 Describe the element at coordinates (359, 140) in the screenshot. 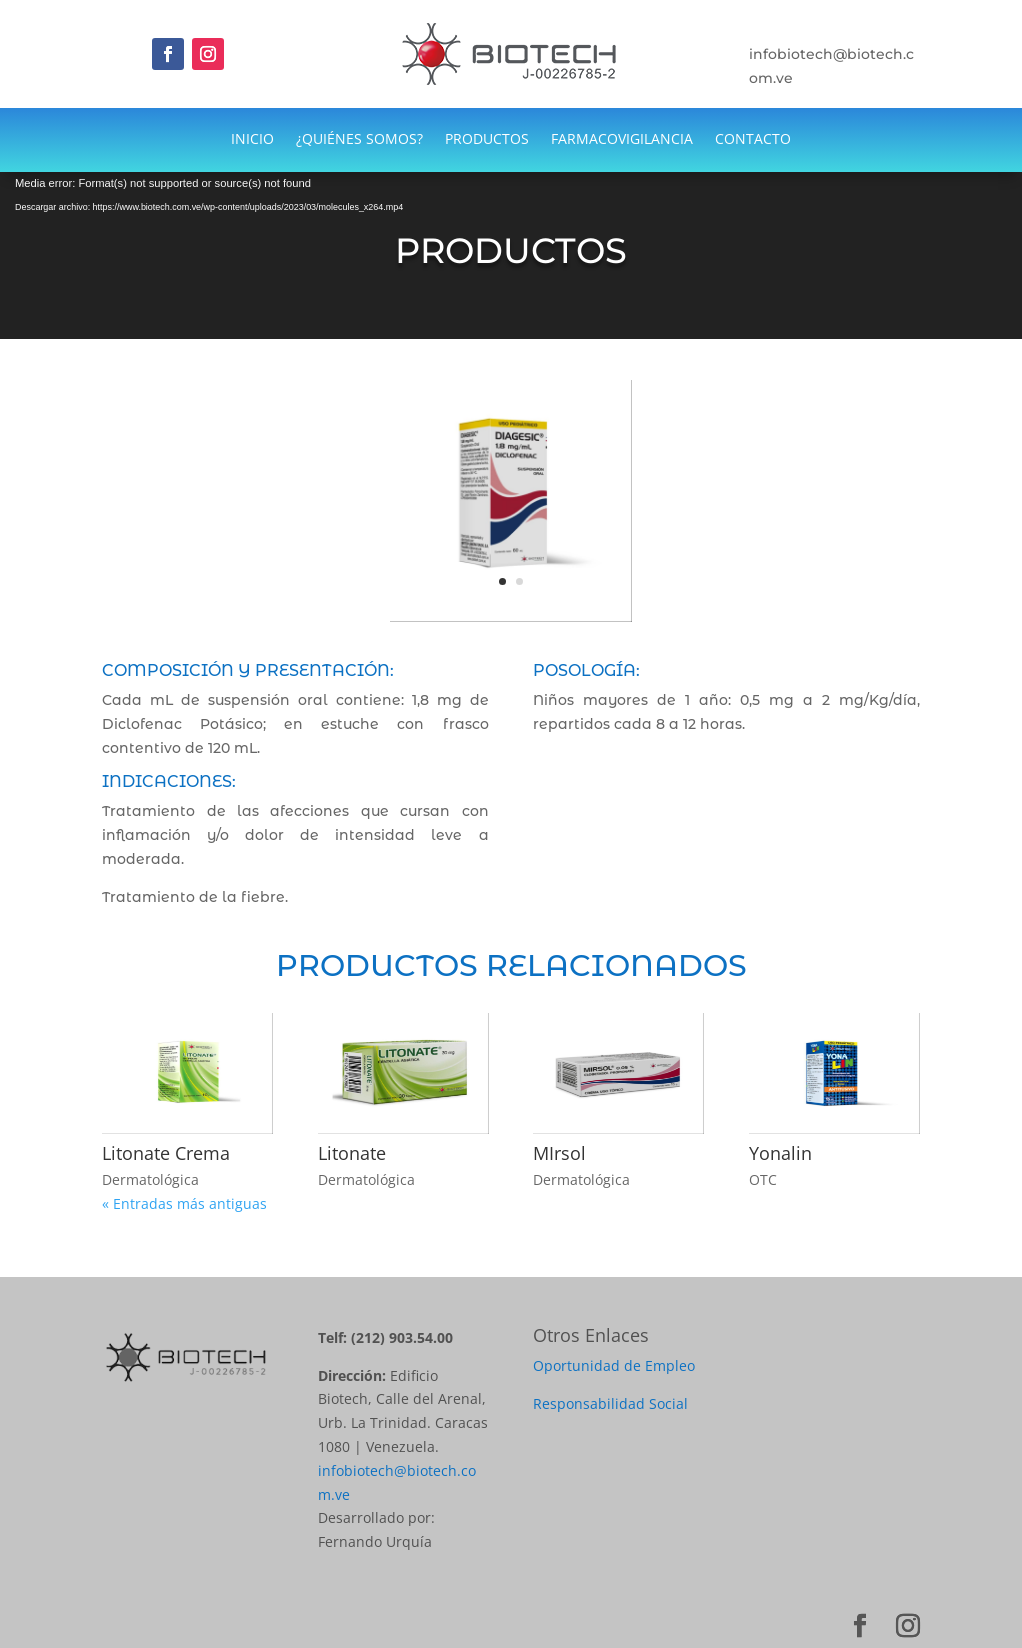

I see `¿QUIÉNES SOMOS?` at that location.